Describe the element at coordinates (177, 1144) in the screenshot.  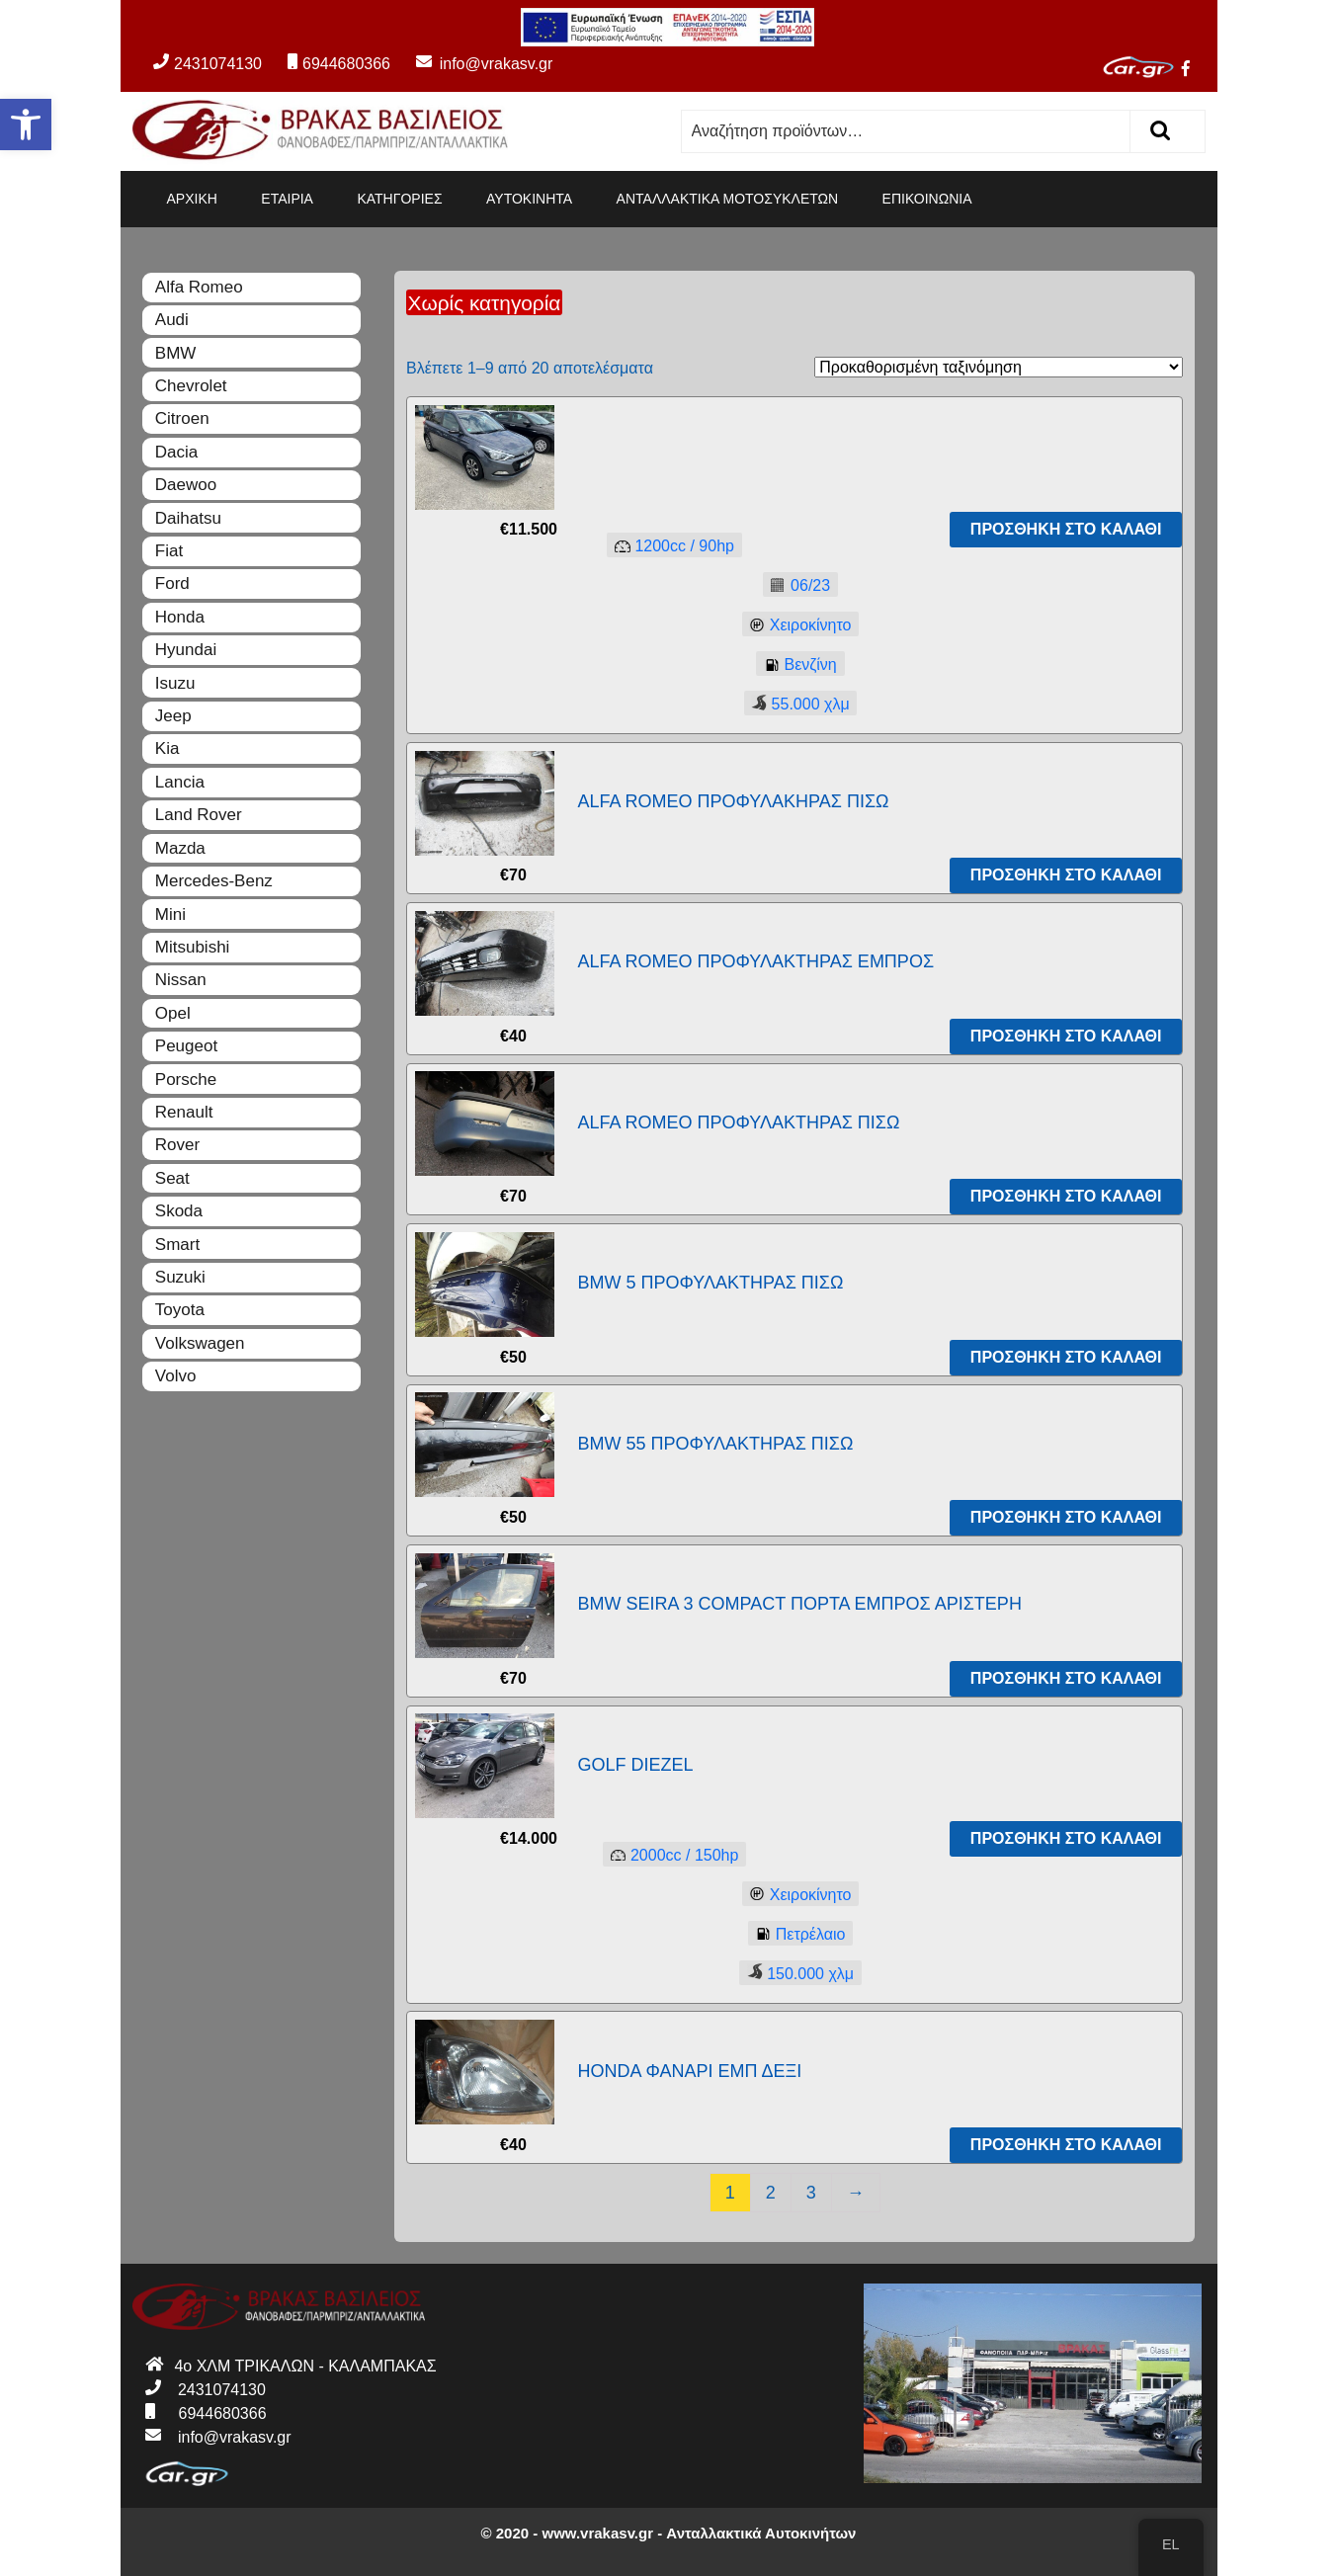
I see `Rover` at that location.